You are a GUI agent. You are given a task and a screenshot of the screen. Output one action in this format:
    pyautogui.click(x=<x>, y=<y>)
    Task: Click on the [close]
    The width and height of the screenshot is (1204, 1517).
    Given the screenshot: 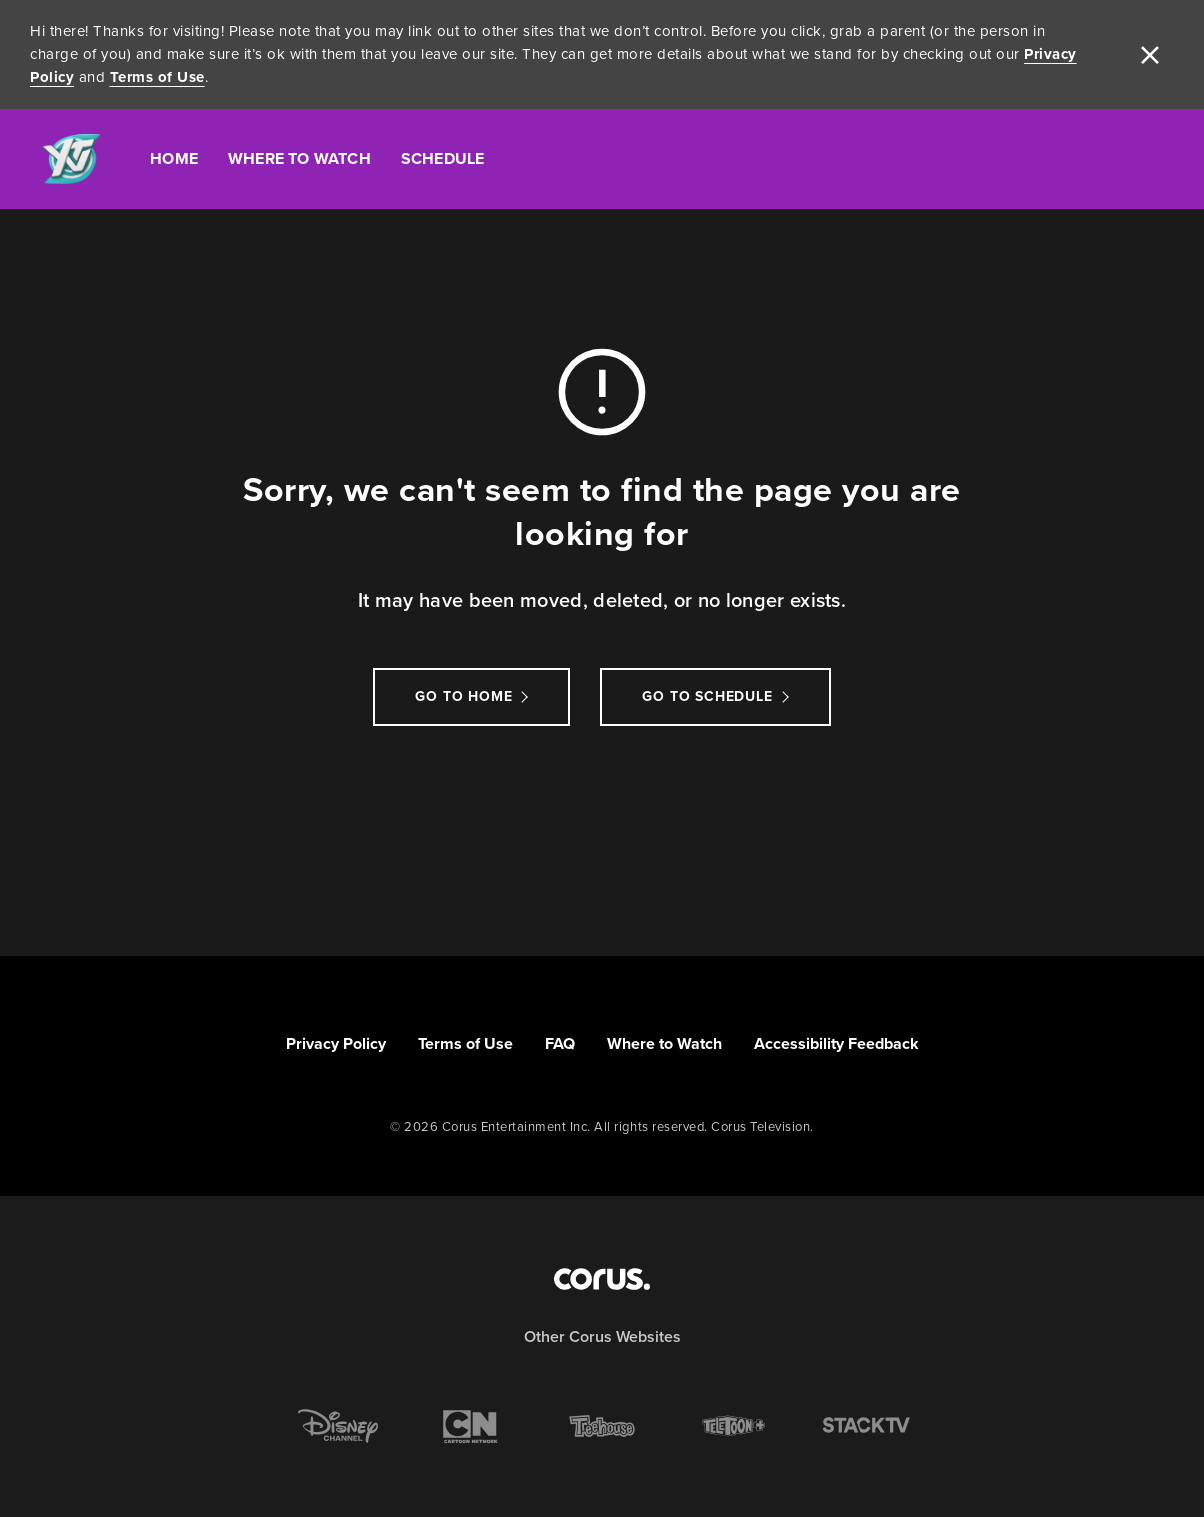 What is the action you would take?
    pyautogui.click(x=1150, y=55)
    